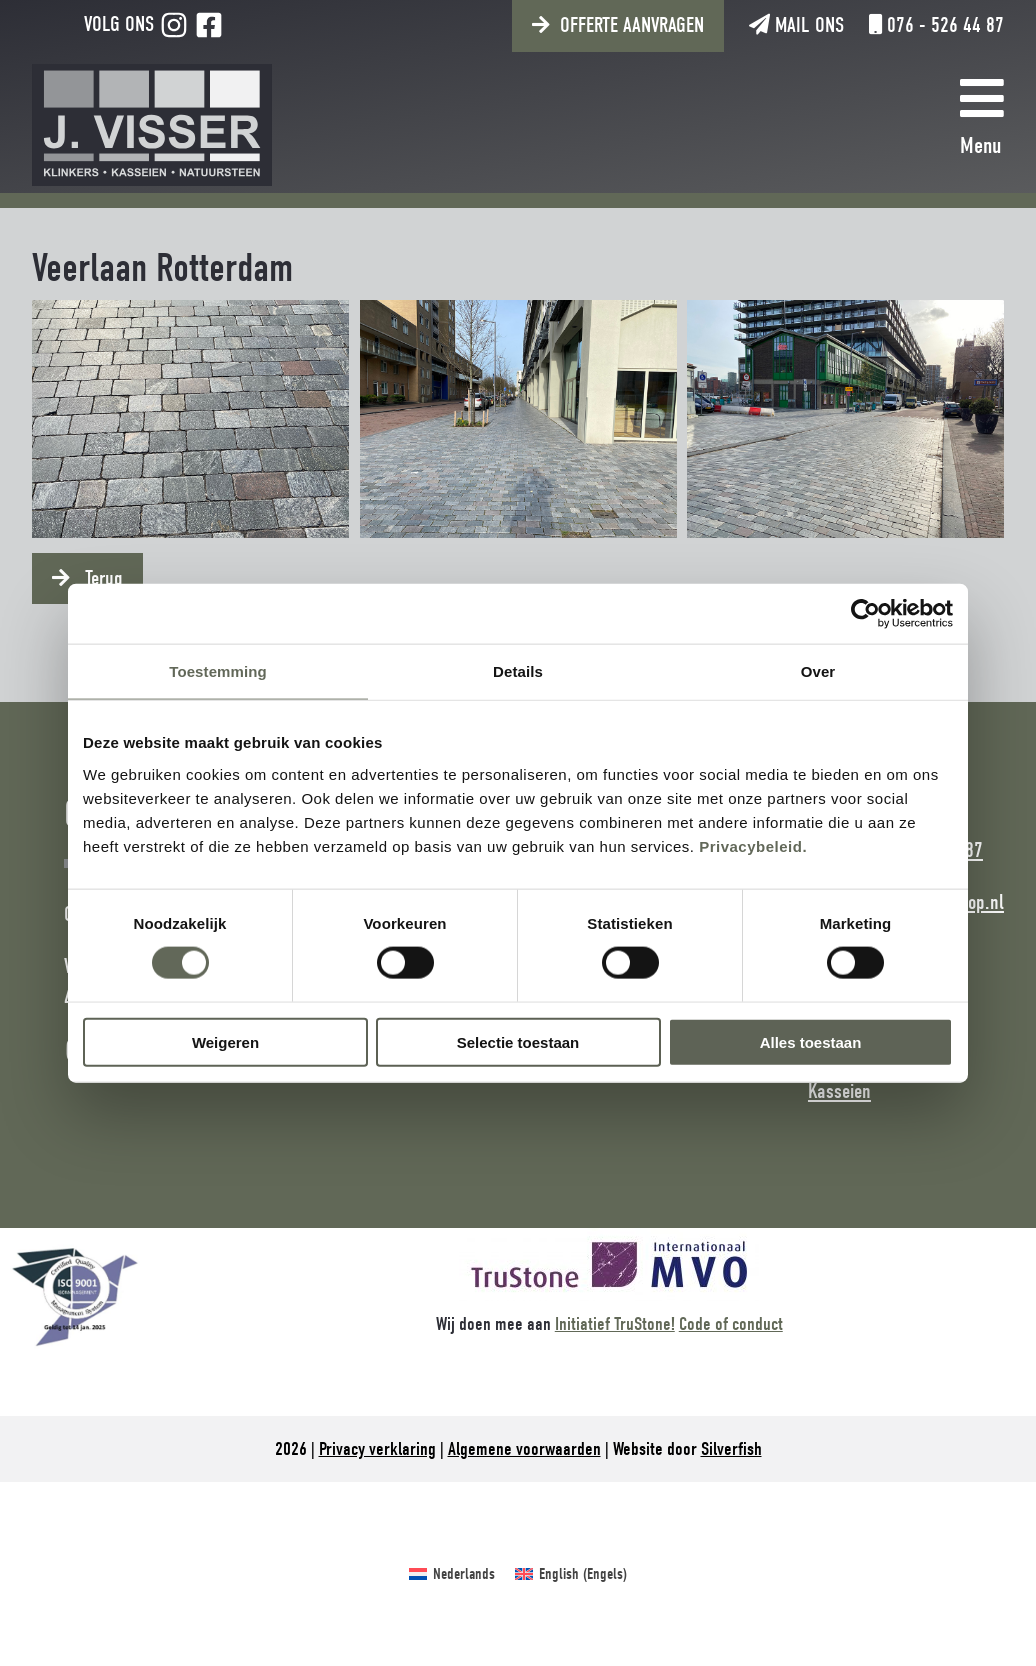 The width and height of the screenshot is (1036, 1666). I want to click on [Overschakelen naar Nederlands (Nederlands)], so click(452, 1574).